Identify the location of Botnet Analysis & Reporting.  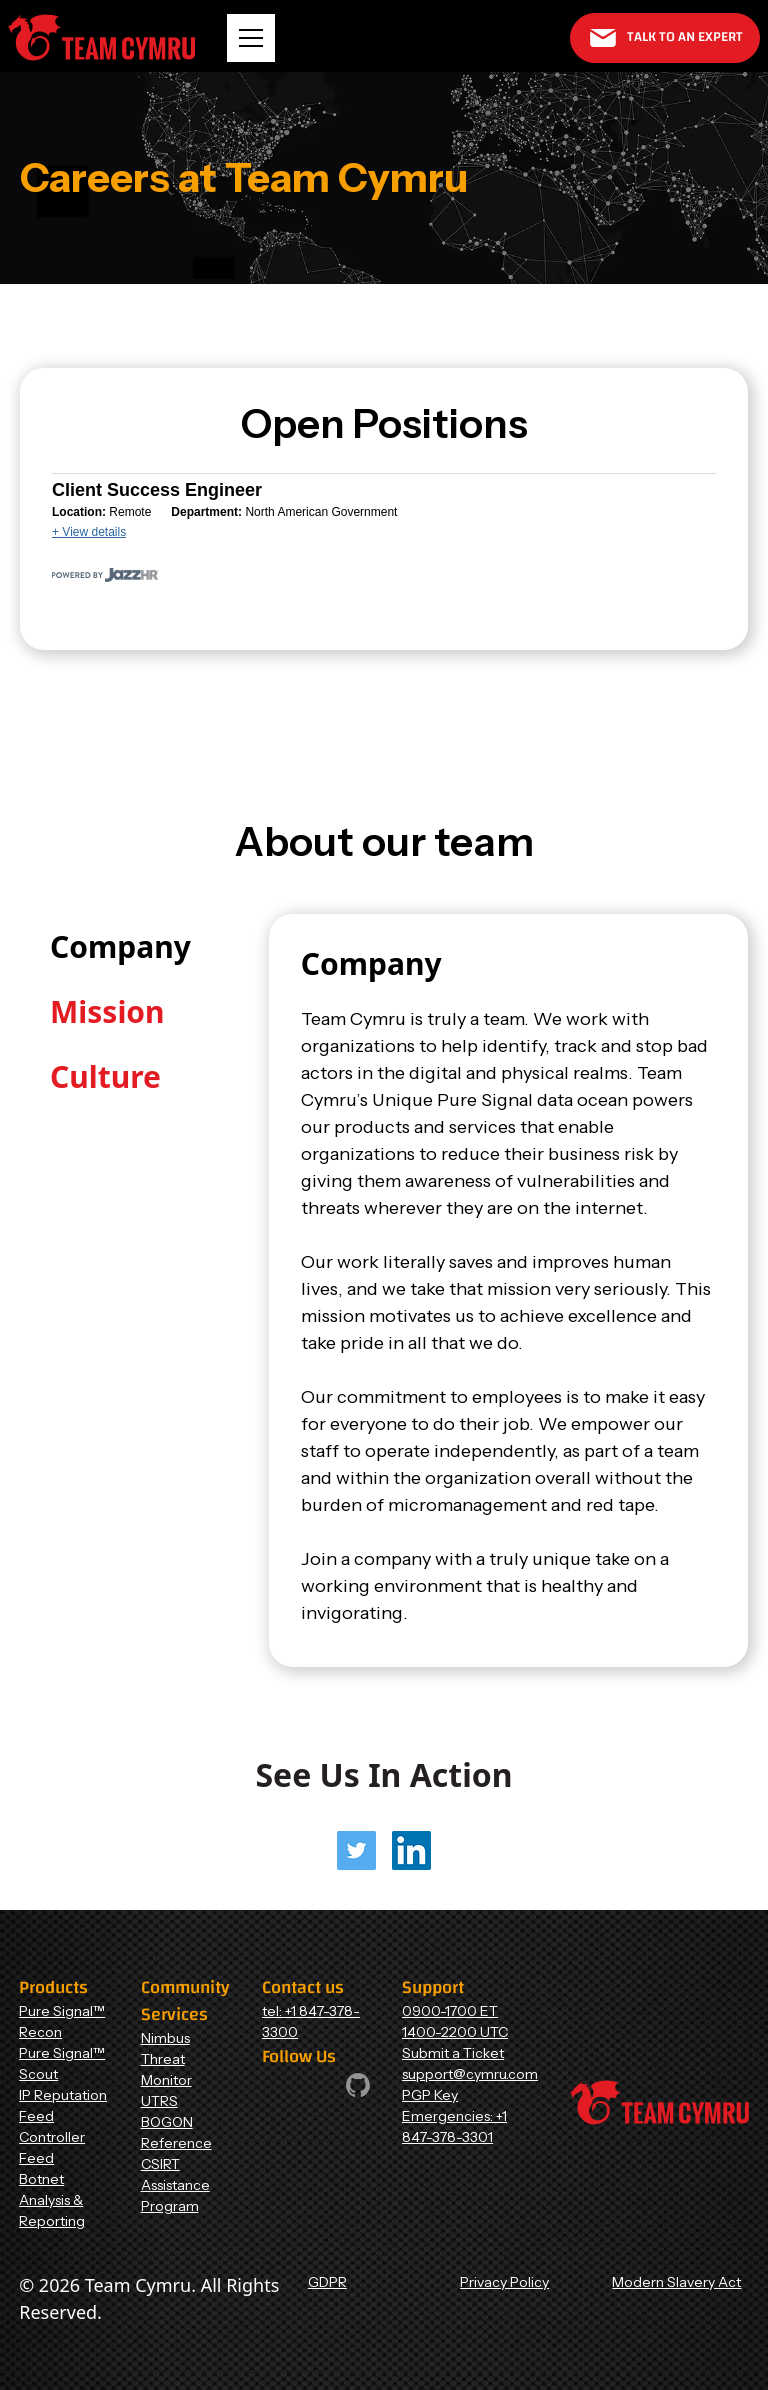
(52, 2200).